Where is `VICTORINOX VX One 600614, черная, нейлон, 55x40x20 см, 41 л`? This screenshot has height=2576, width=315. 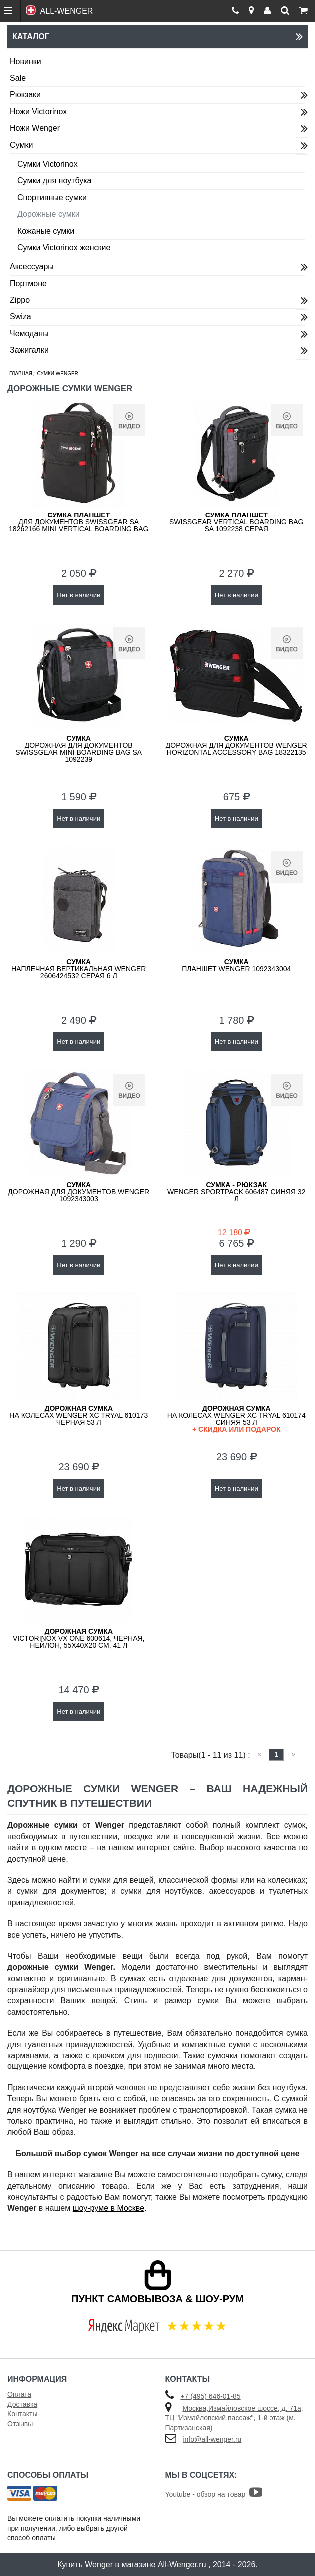 VICTORINOX VX One 600614, черная, нейлон, 55x40x20 см, 41 л is located at coordinates (79, 1638).